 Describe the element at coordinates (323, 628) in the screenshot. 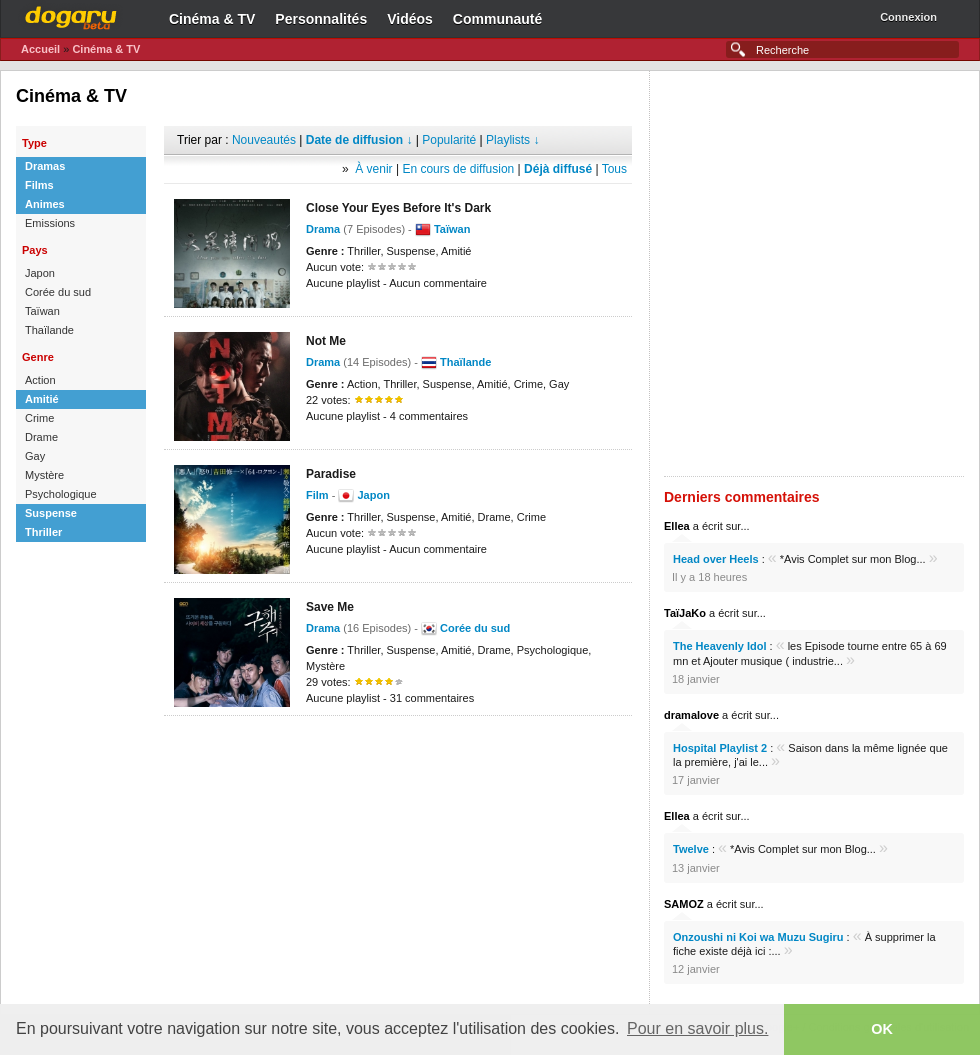

I see `Drama` at that location.